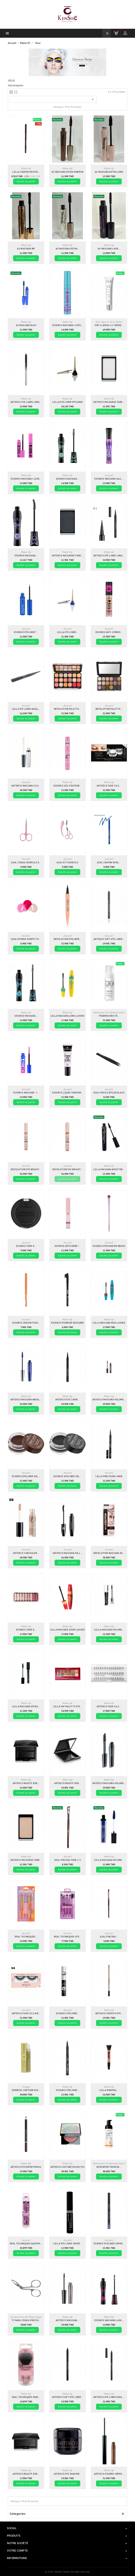  I want to click on Artdeco mascara cils..., so click(25, 785).